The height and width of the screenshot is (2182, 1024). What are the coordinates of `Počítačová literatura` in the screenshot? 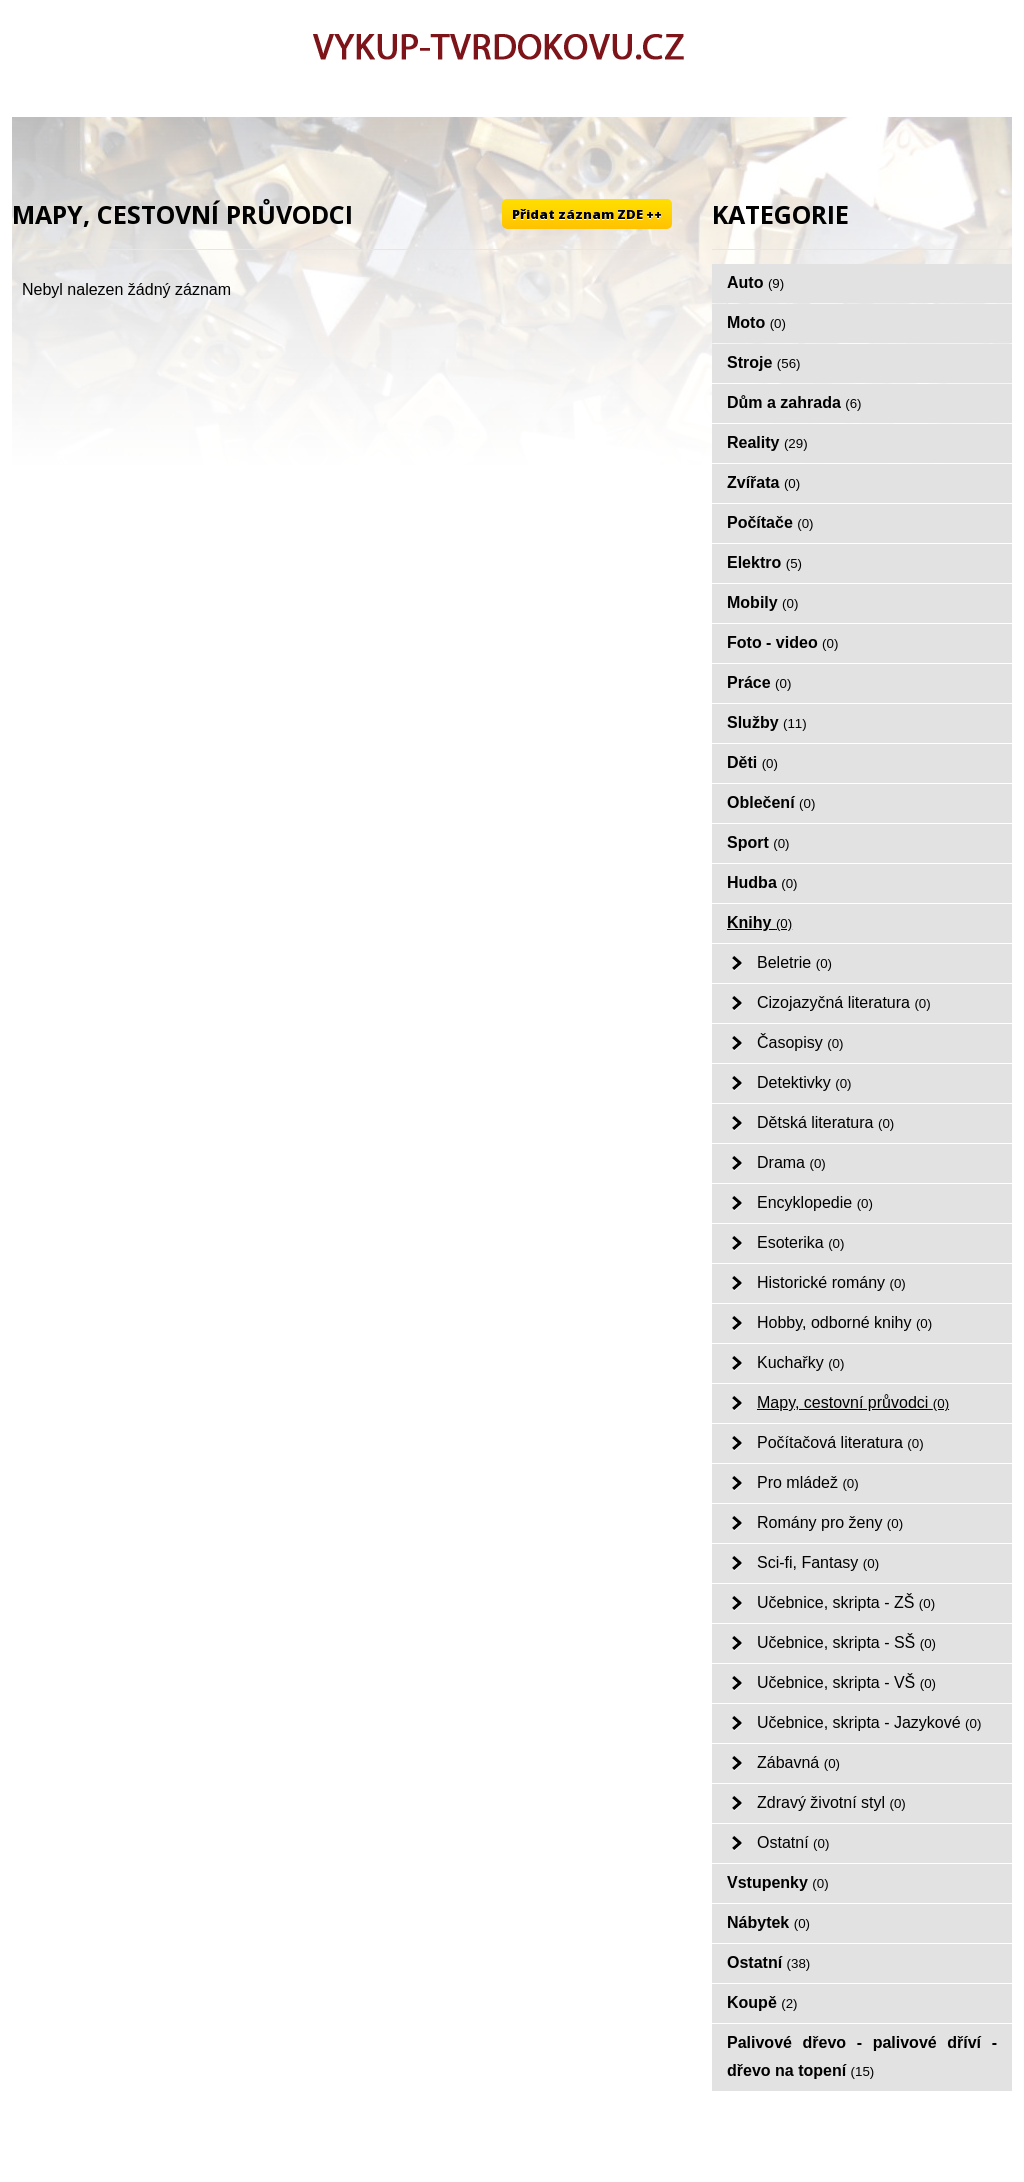 It's located at (840, 1442).